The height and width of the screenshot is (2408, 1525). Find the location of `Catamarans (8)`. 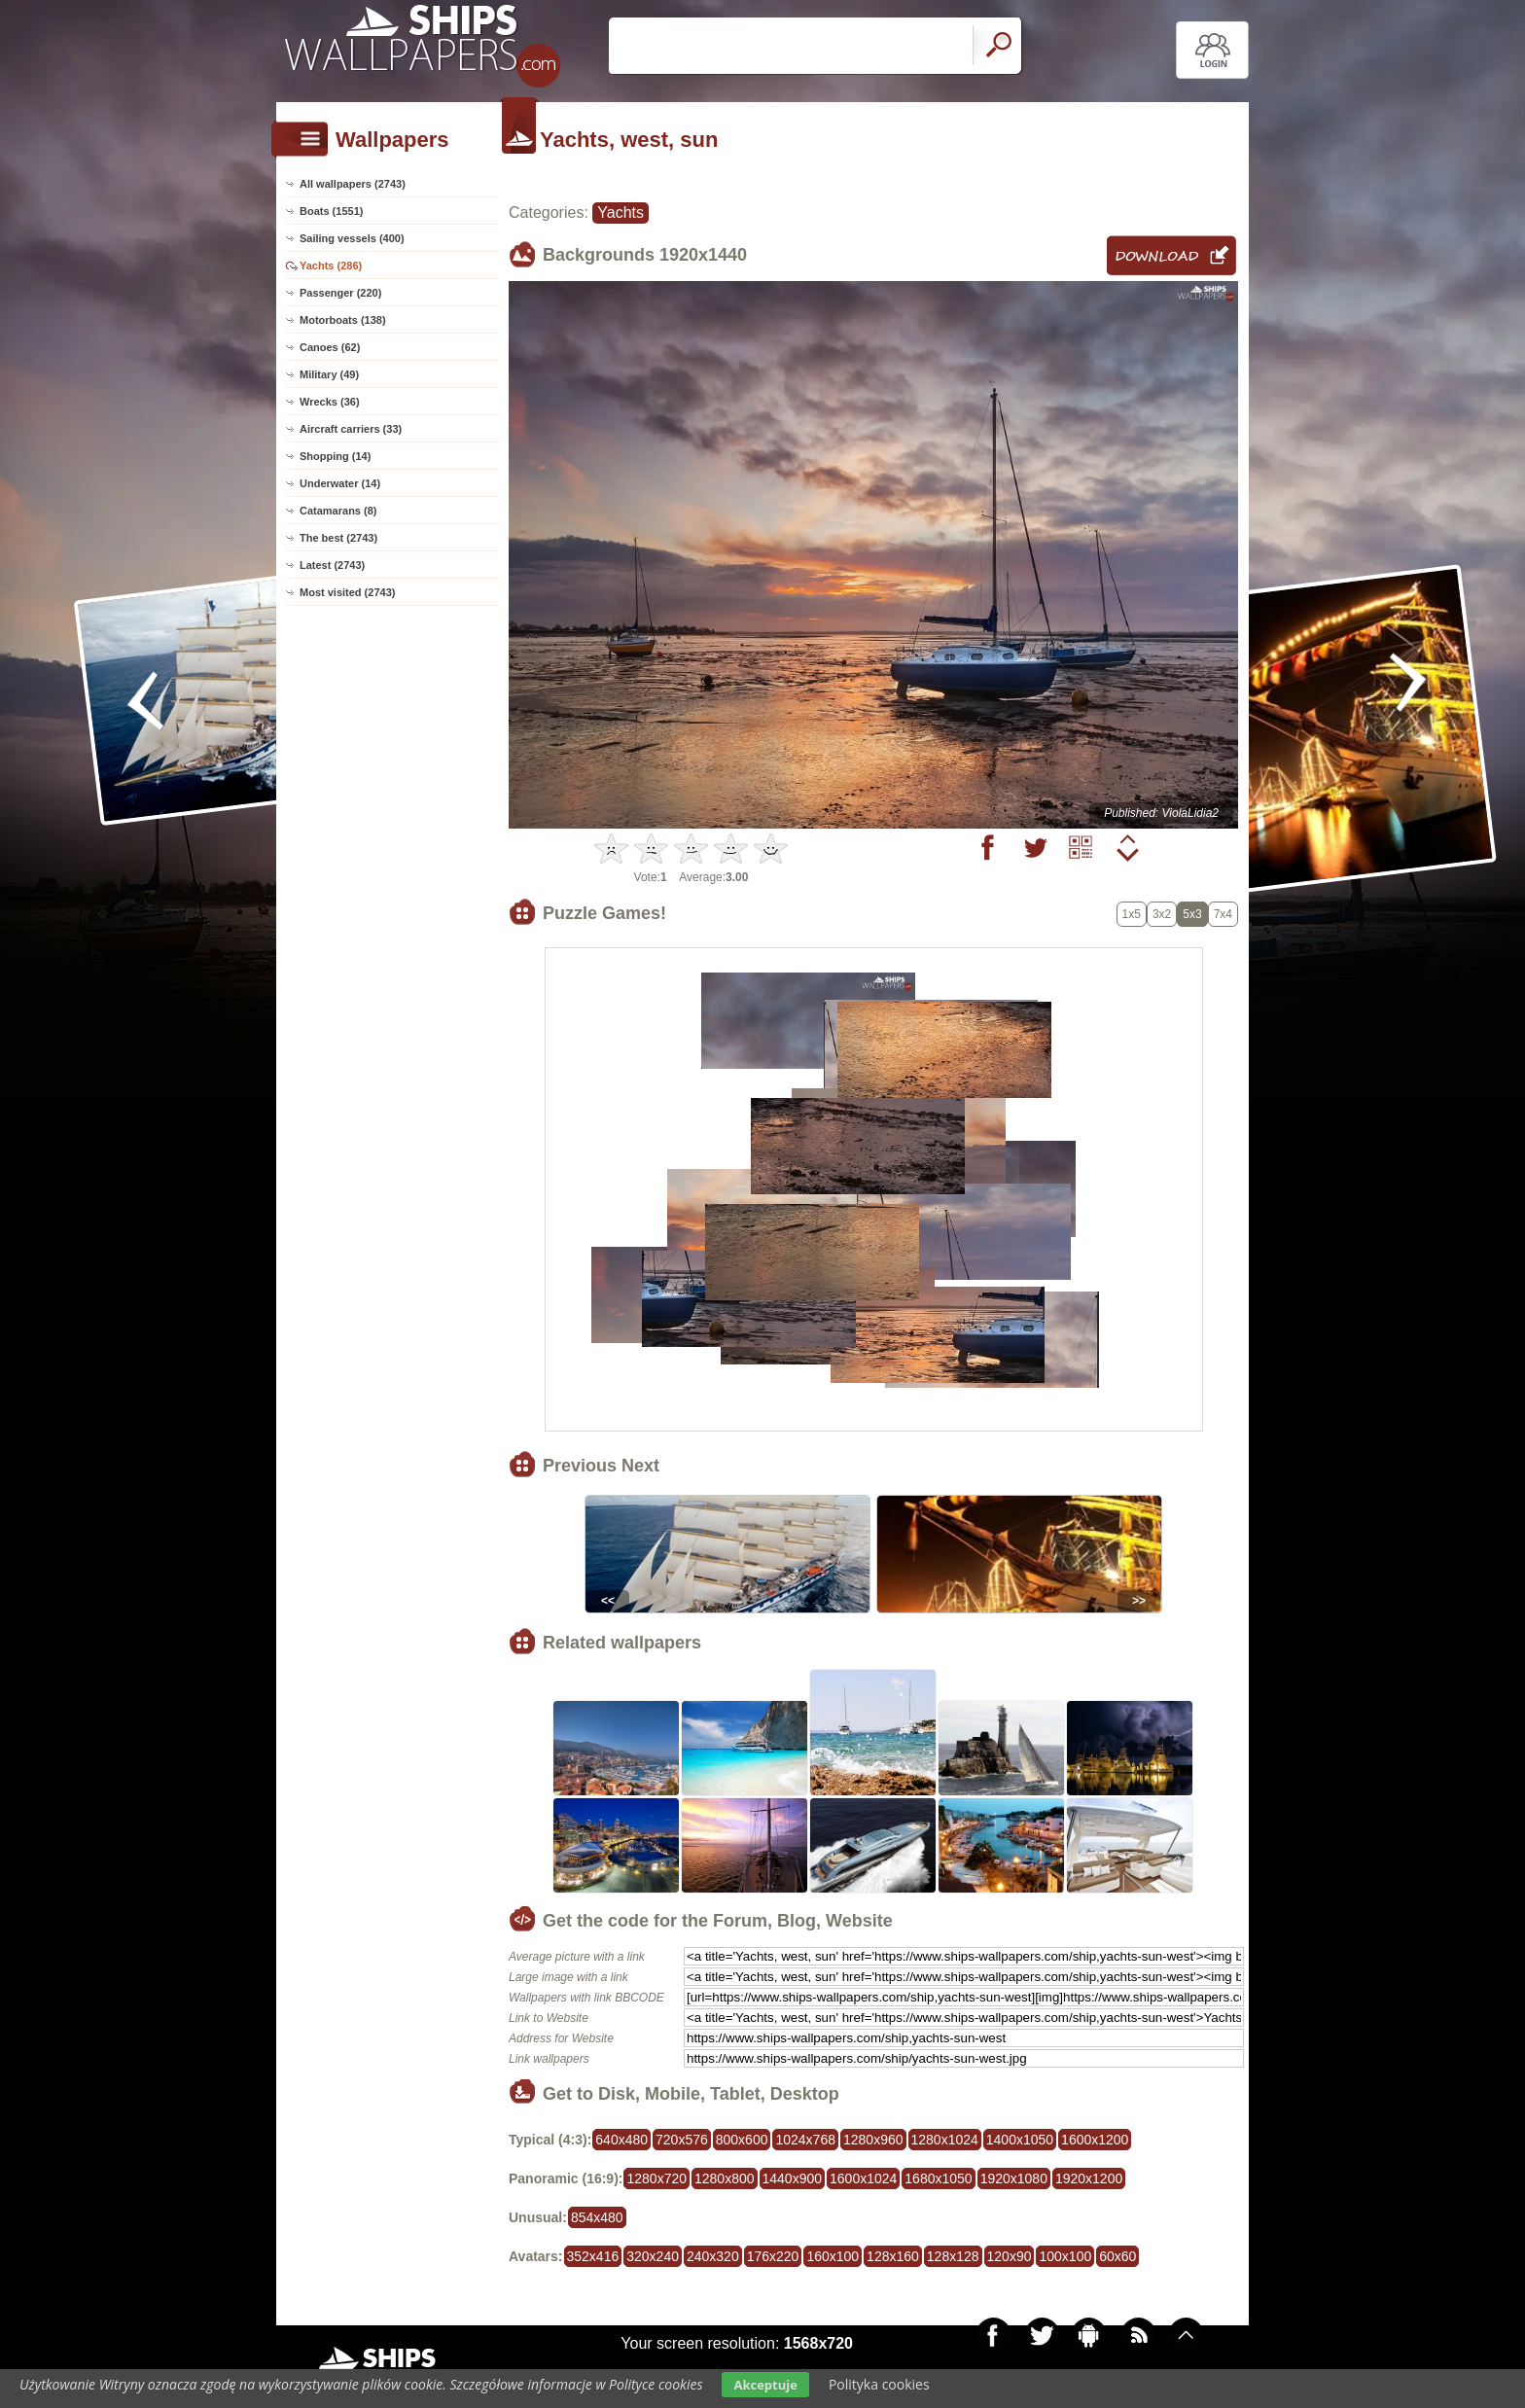

Catamarans (8) is located at coordinates (338, 510).